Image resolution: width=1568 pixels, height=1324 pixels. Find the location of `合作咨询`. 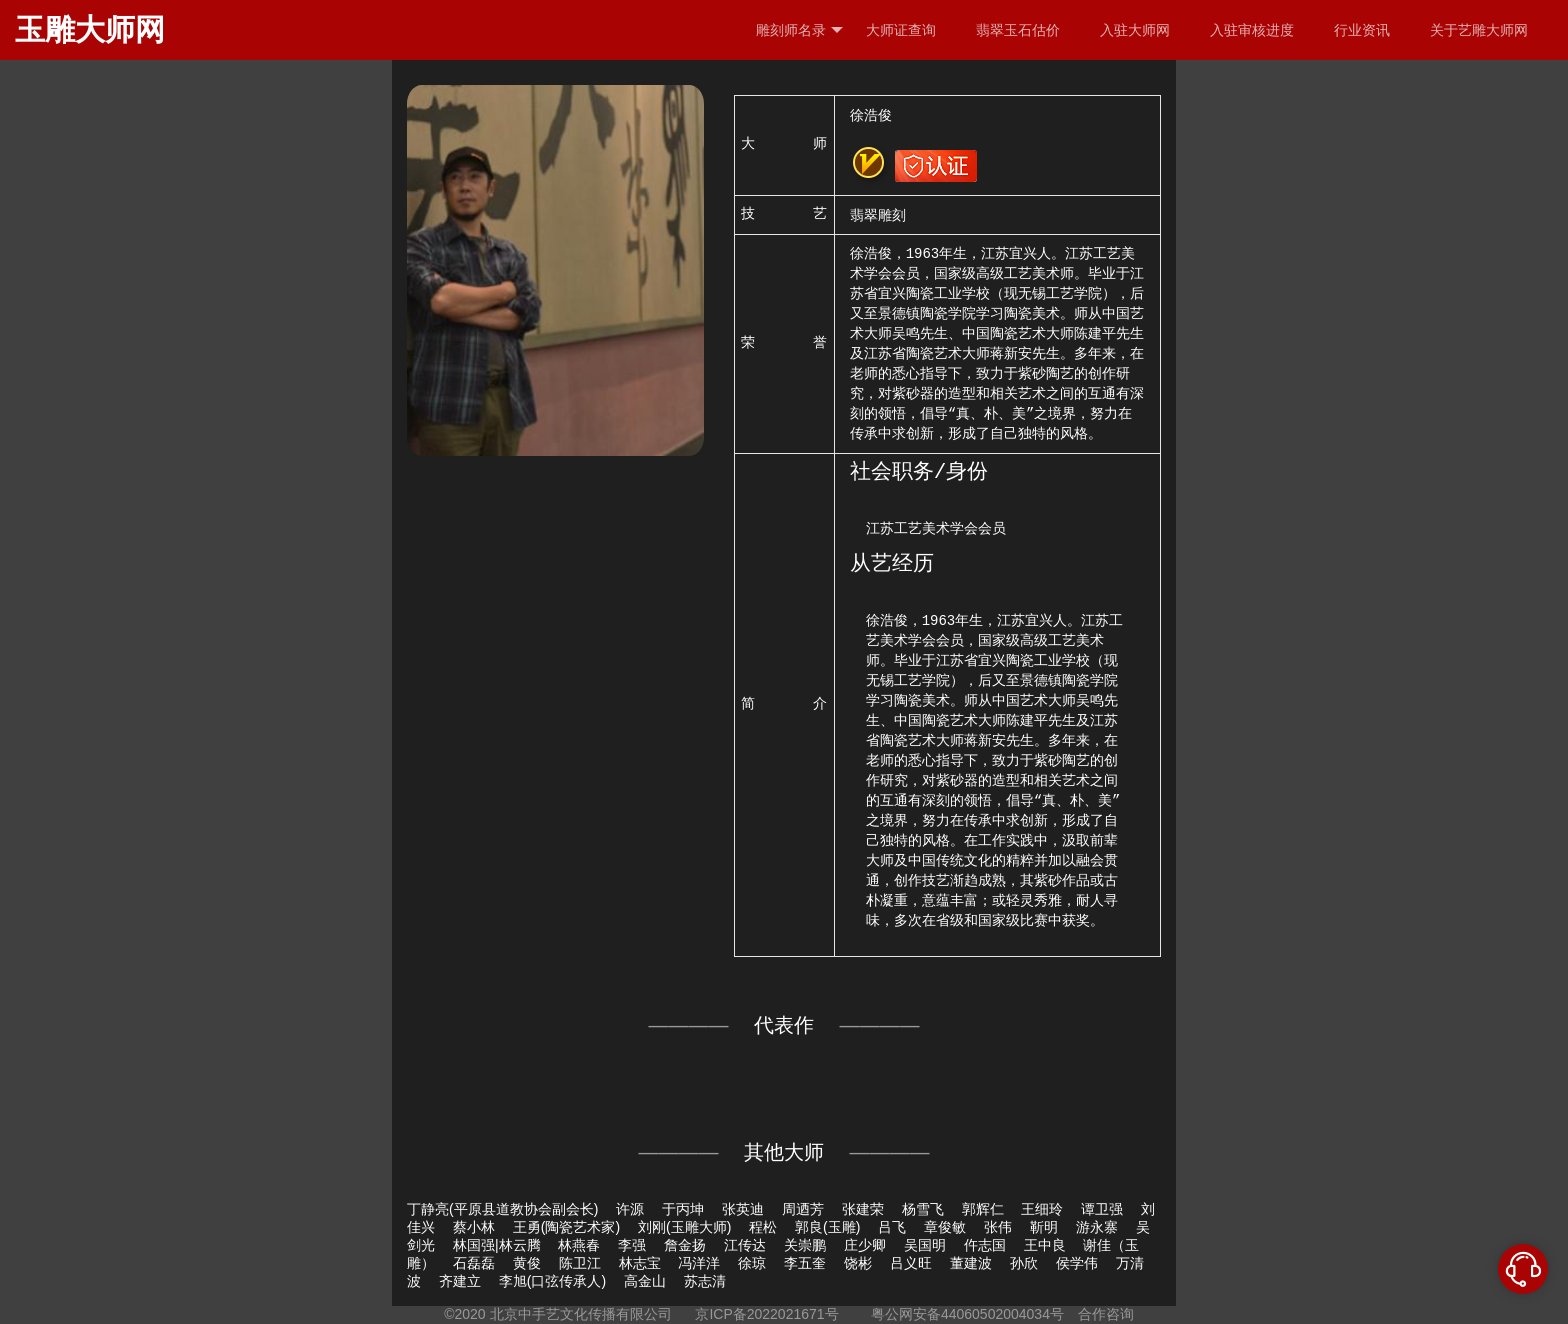

合作咨询 is located at coordinates (1106, 1314).